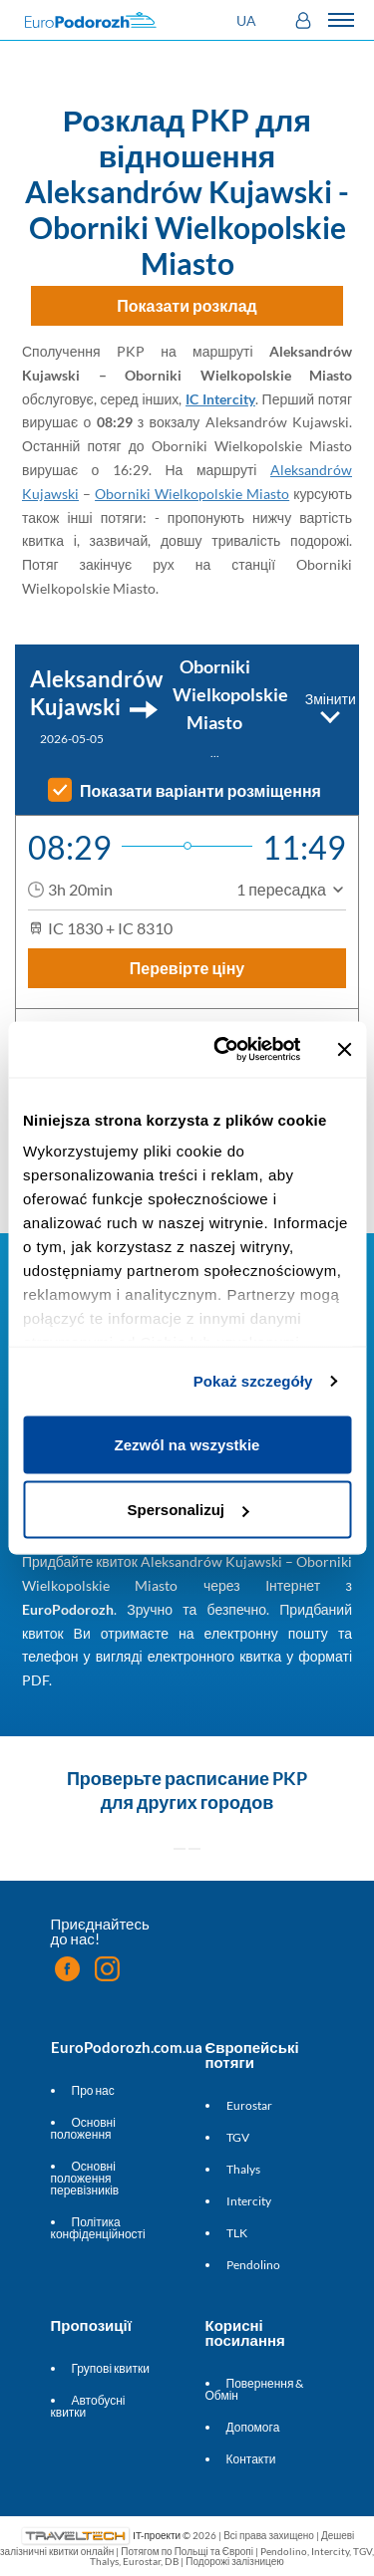  What do you see at coordinates (68, 1609) in the screenshot?
I see `EuroPodorozh` at bounding box center [68, 1609].